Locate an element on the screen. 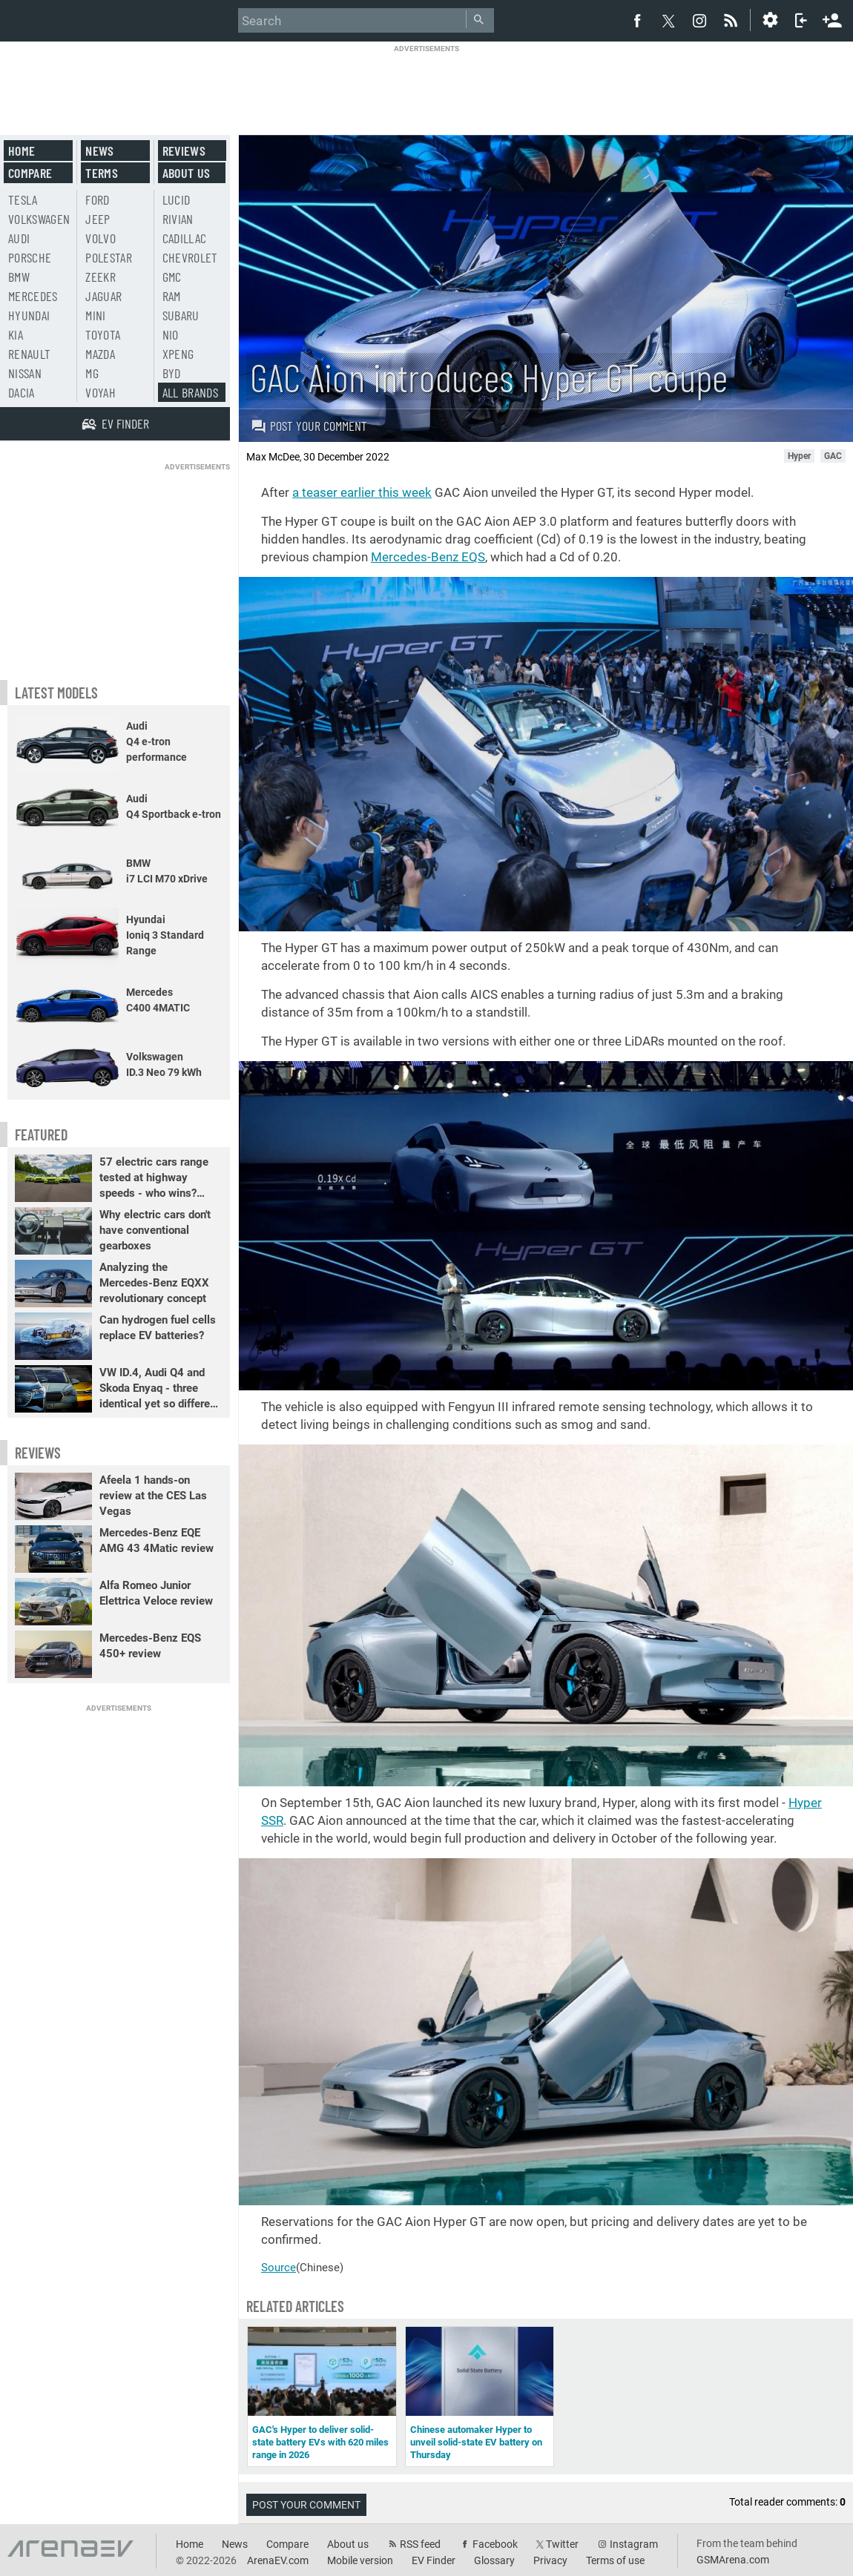 The image size is (853, 2576). Nio is located at coordinates (170, 334).